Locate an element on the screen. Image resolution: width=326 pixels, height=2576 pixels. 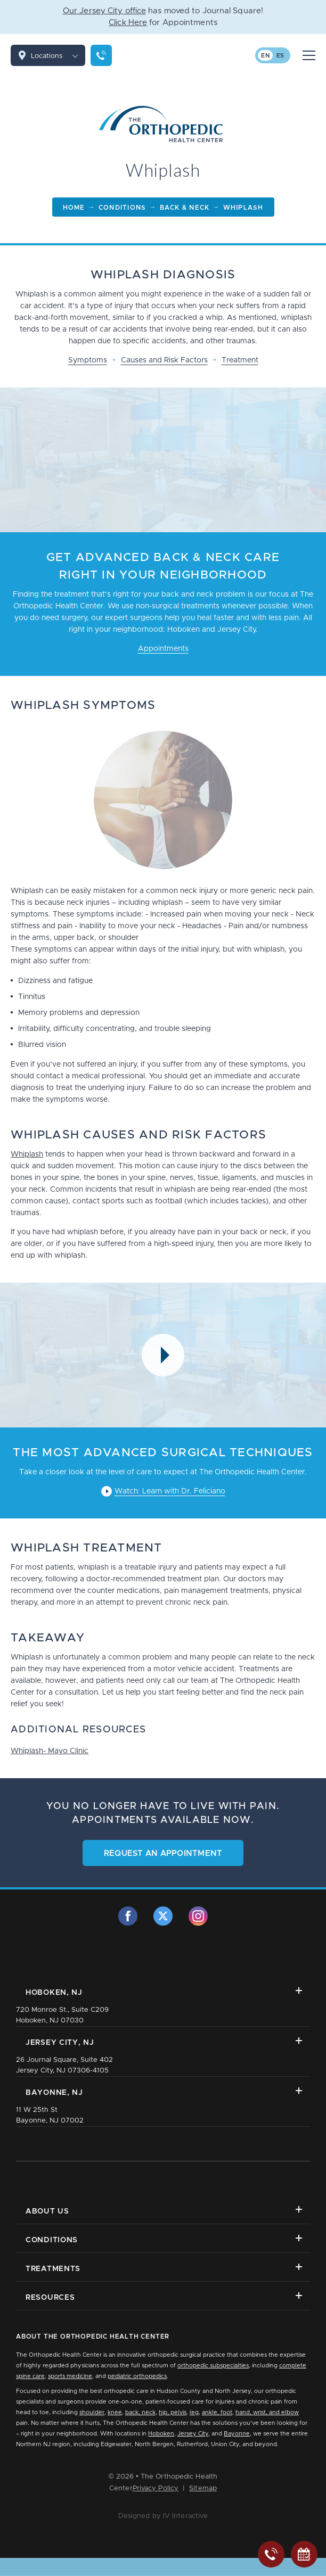
Privacy Policy is located at coordinates (155, 2488).